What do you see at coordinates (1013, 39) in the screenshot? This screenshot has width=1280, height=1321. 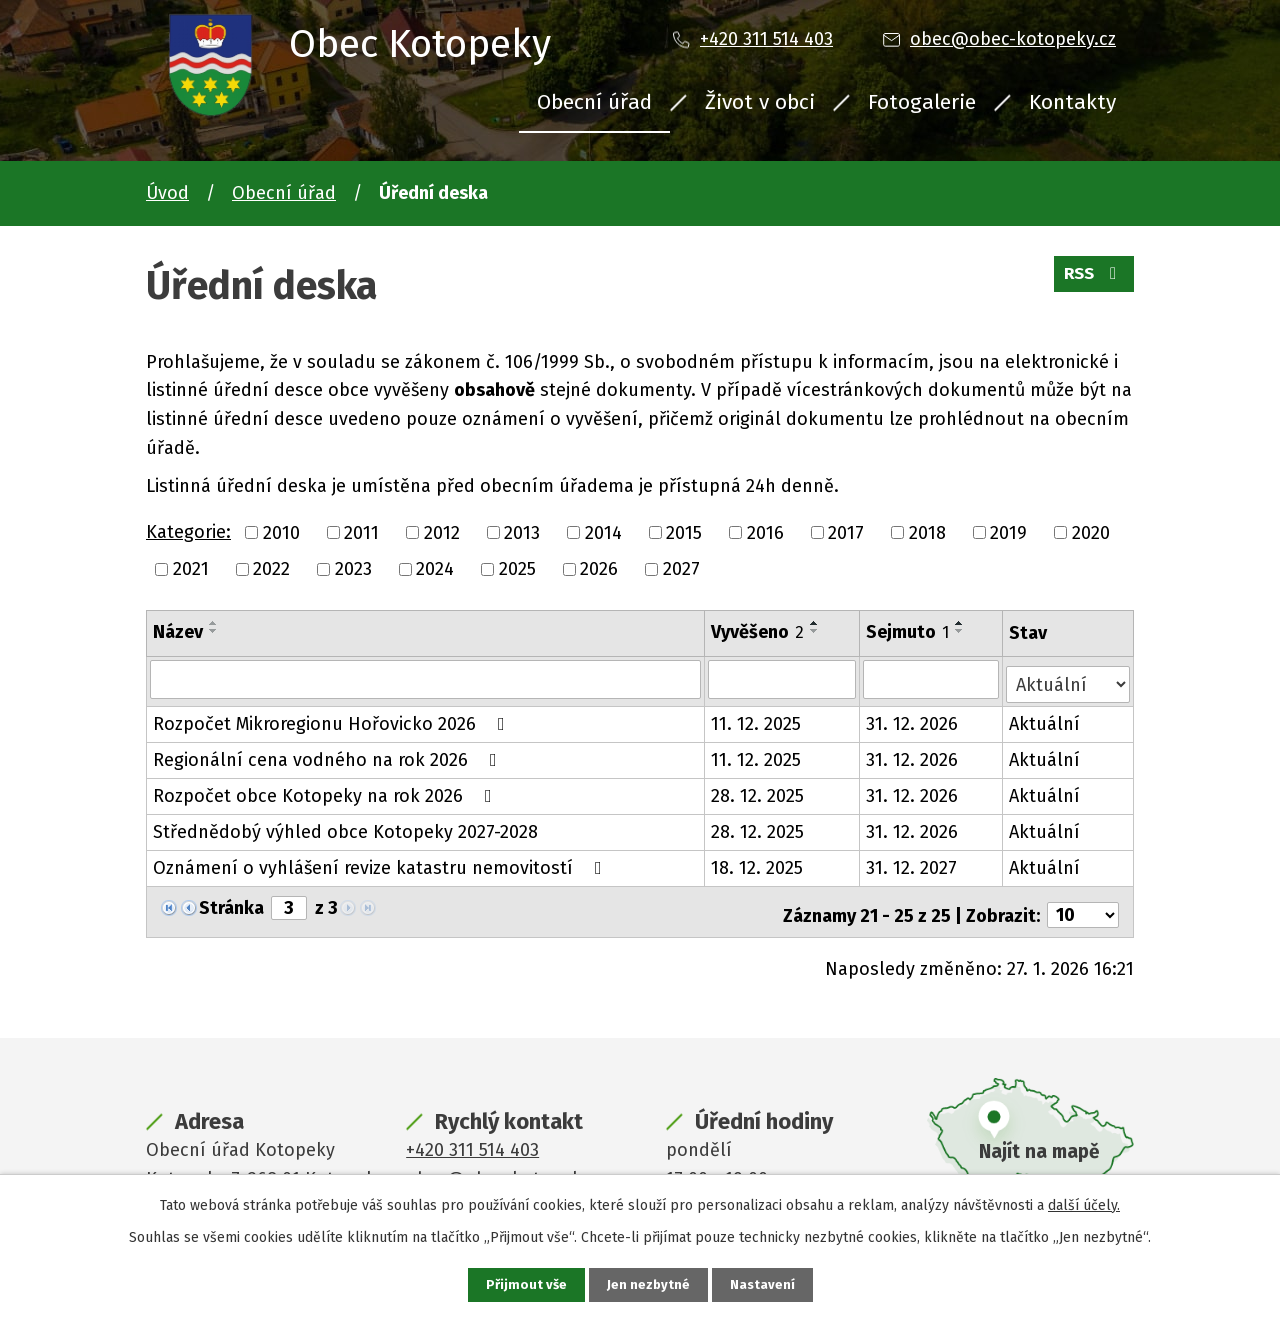 I see `obec@obec-kotopeky.cz` at bounding box center [1013, 39].